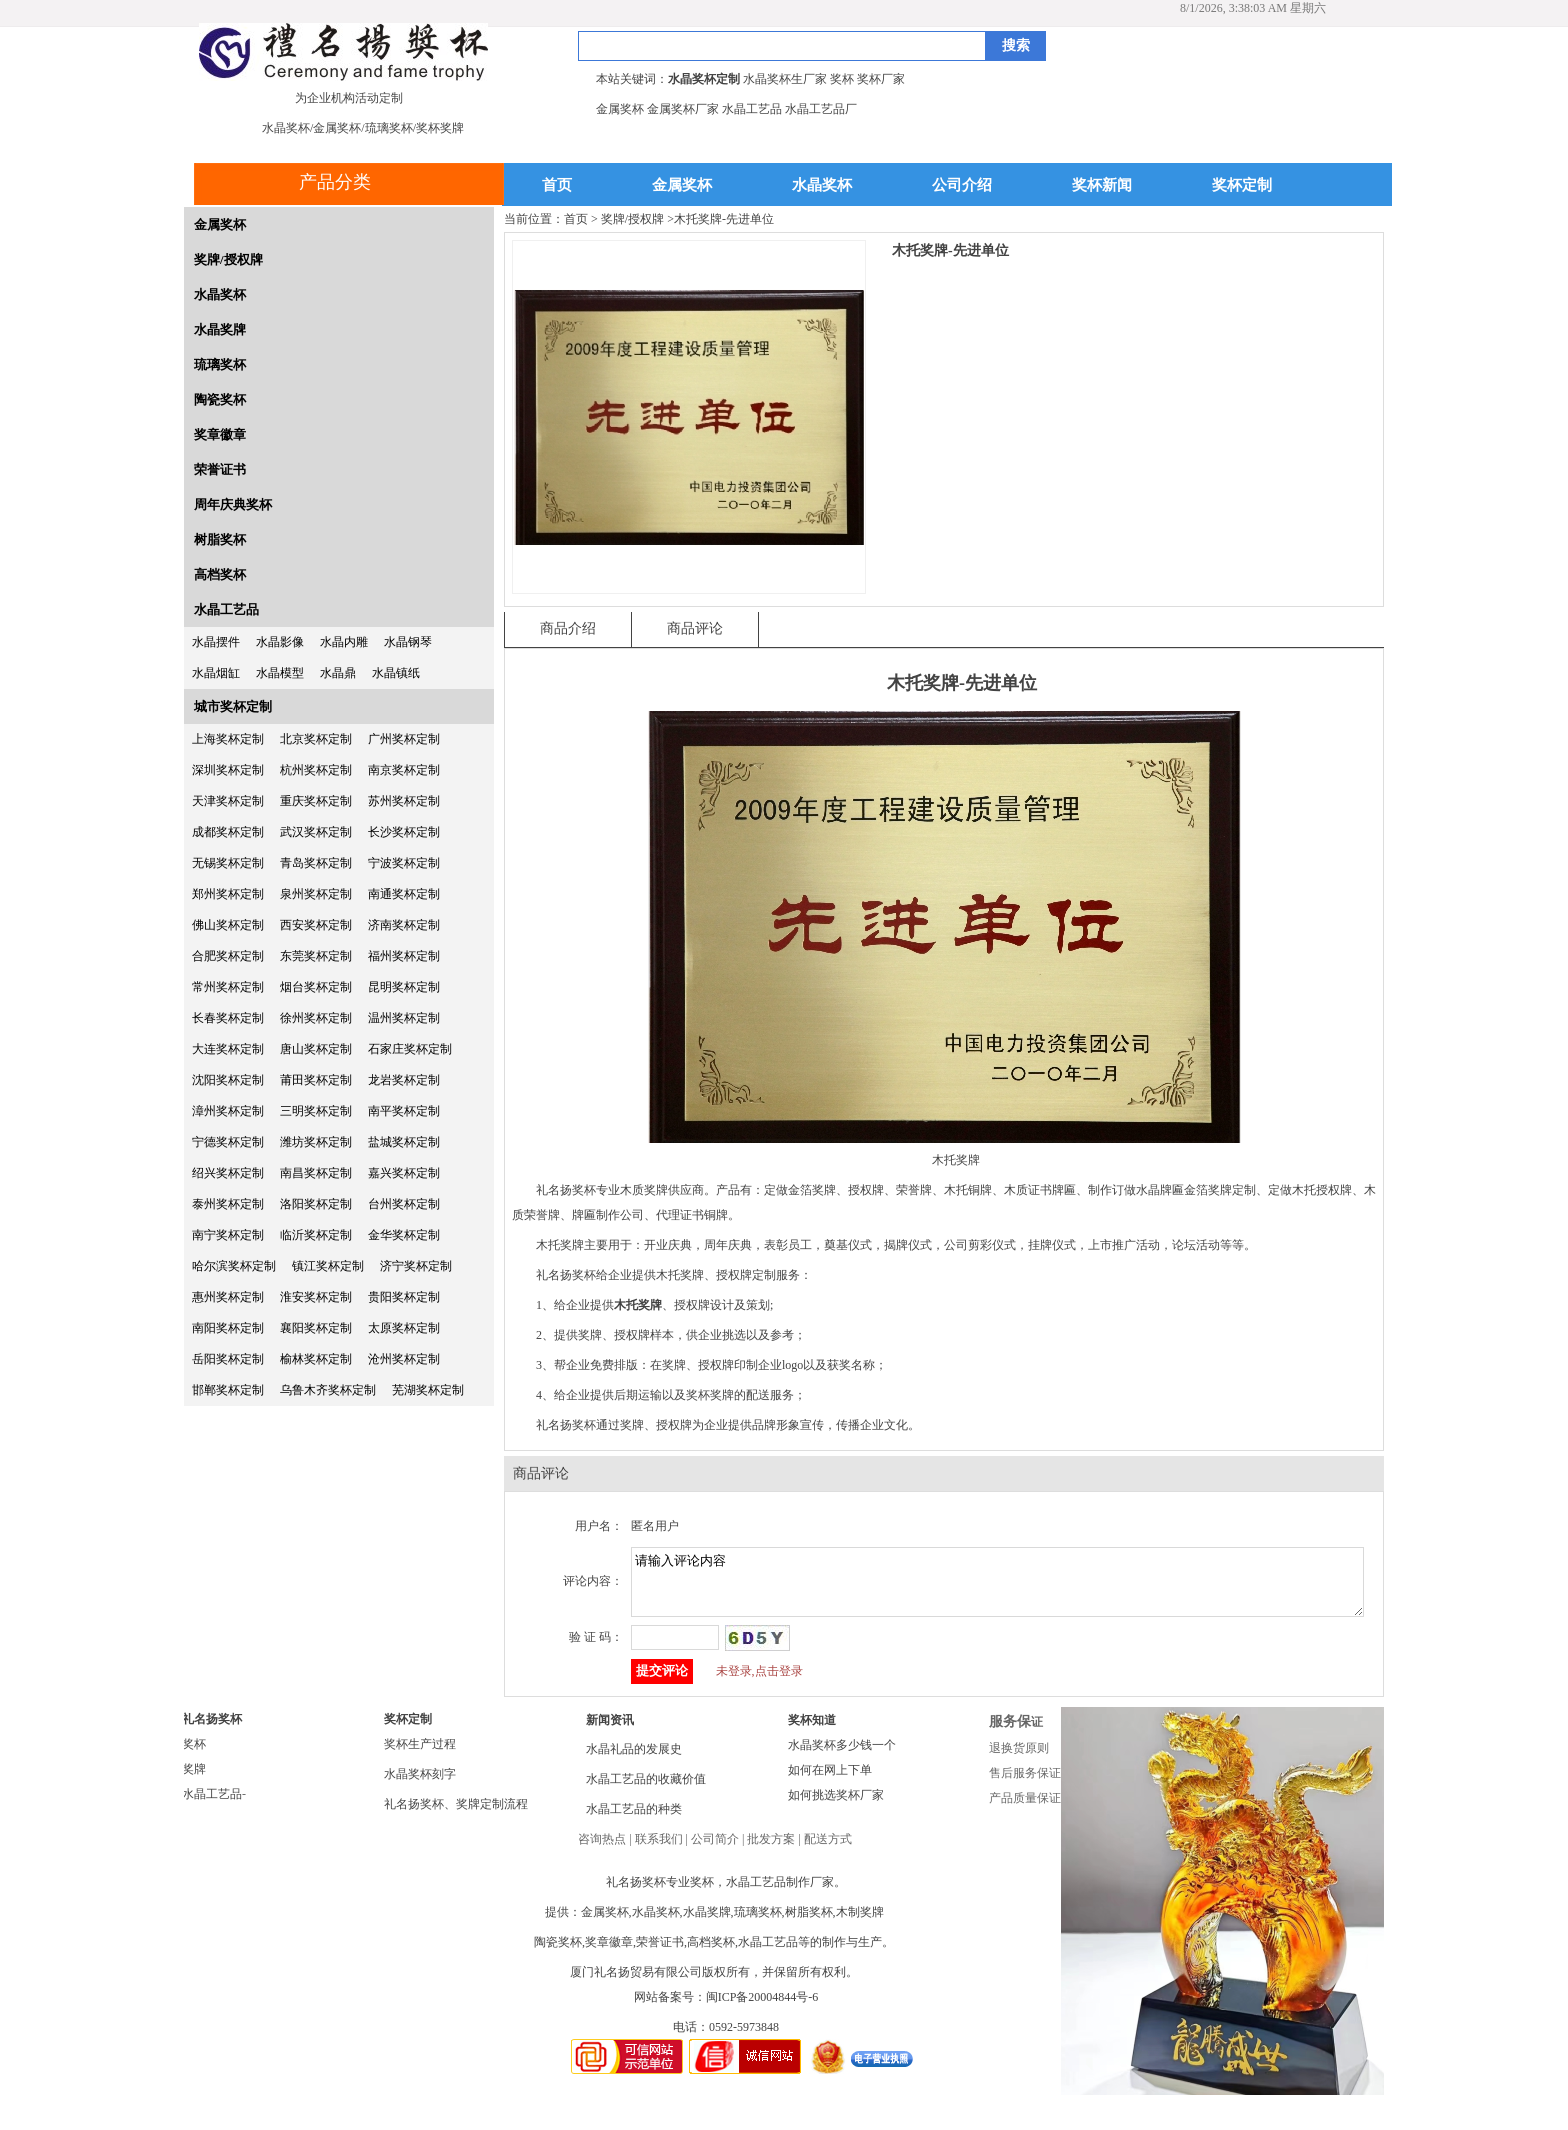 This screenshot has height=2130, width=1568. What do you see at coordinates (830, 1782) in the screenshot?
I see `如何在网上下单` at bounding box center [830, 1782].